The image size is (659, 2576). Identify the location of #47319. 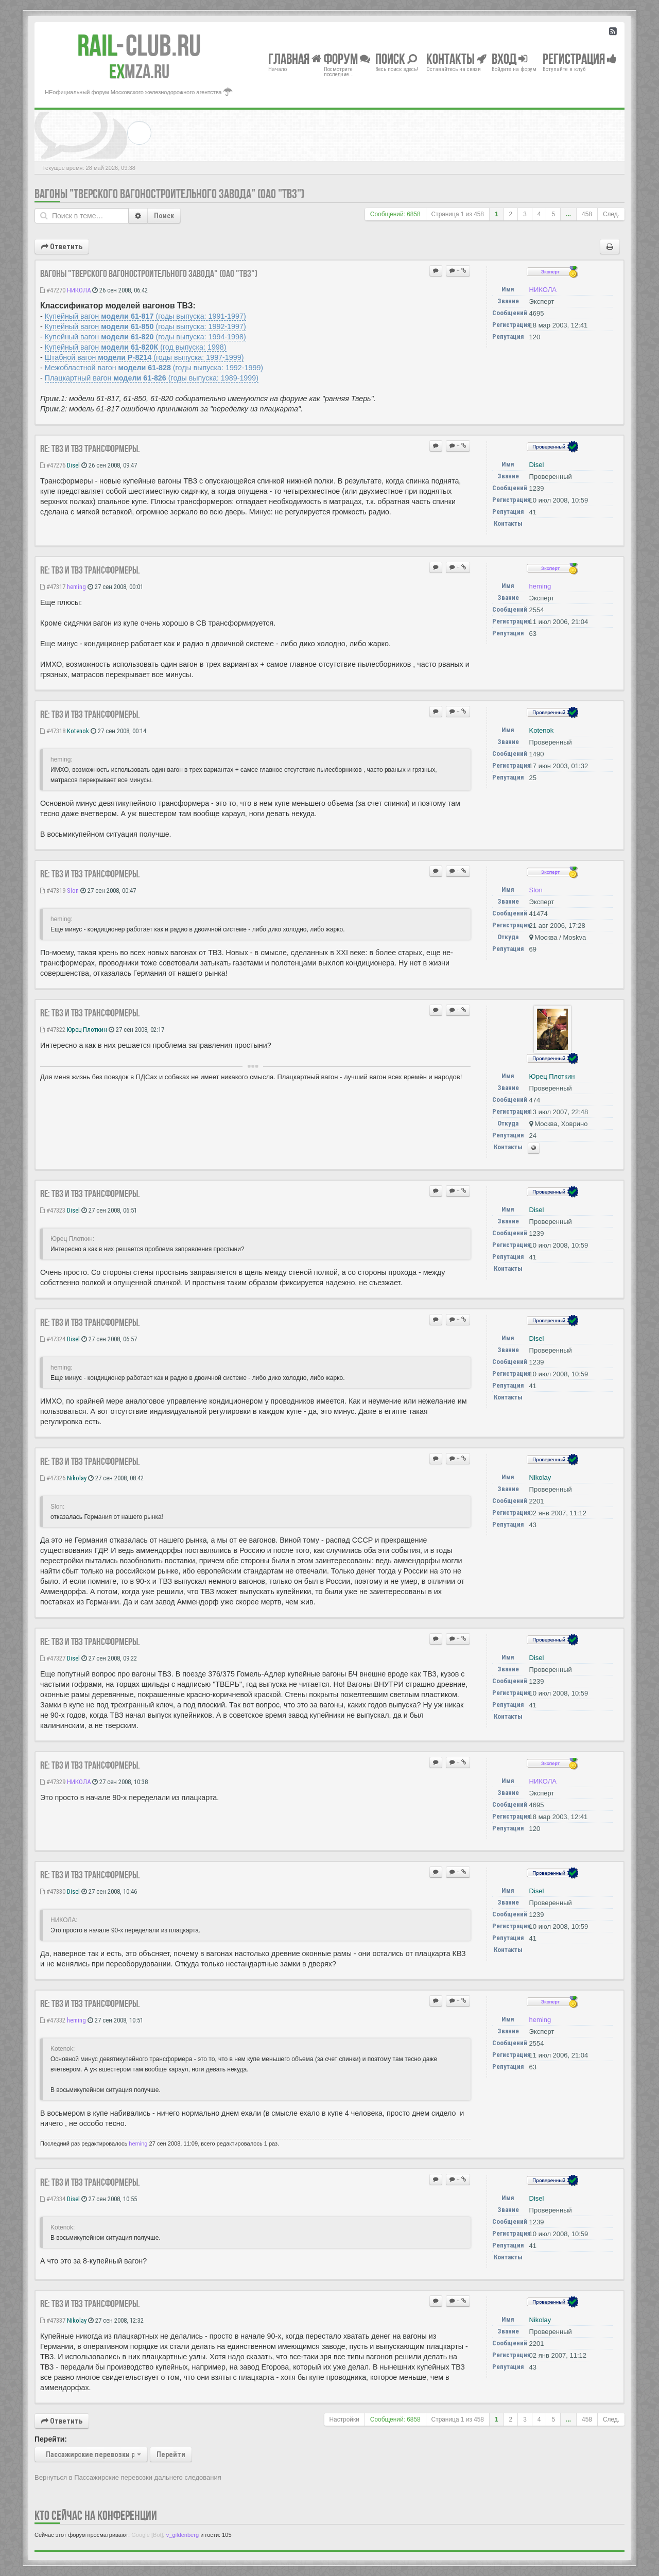
(52, 890).